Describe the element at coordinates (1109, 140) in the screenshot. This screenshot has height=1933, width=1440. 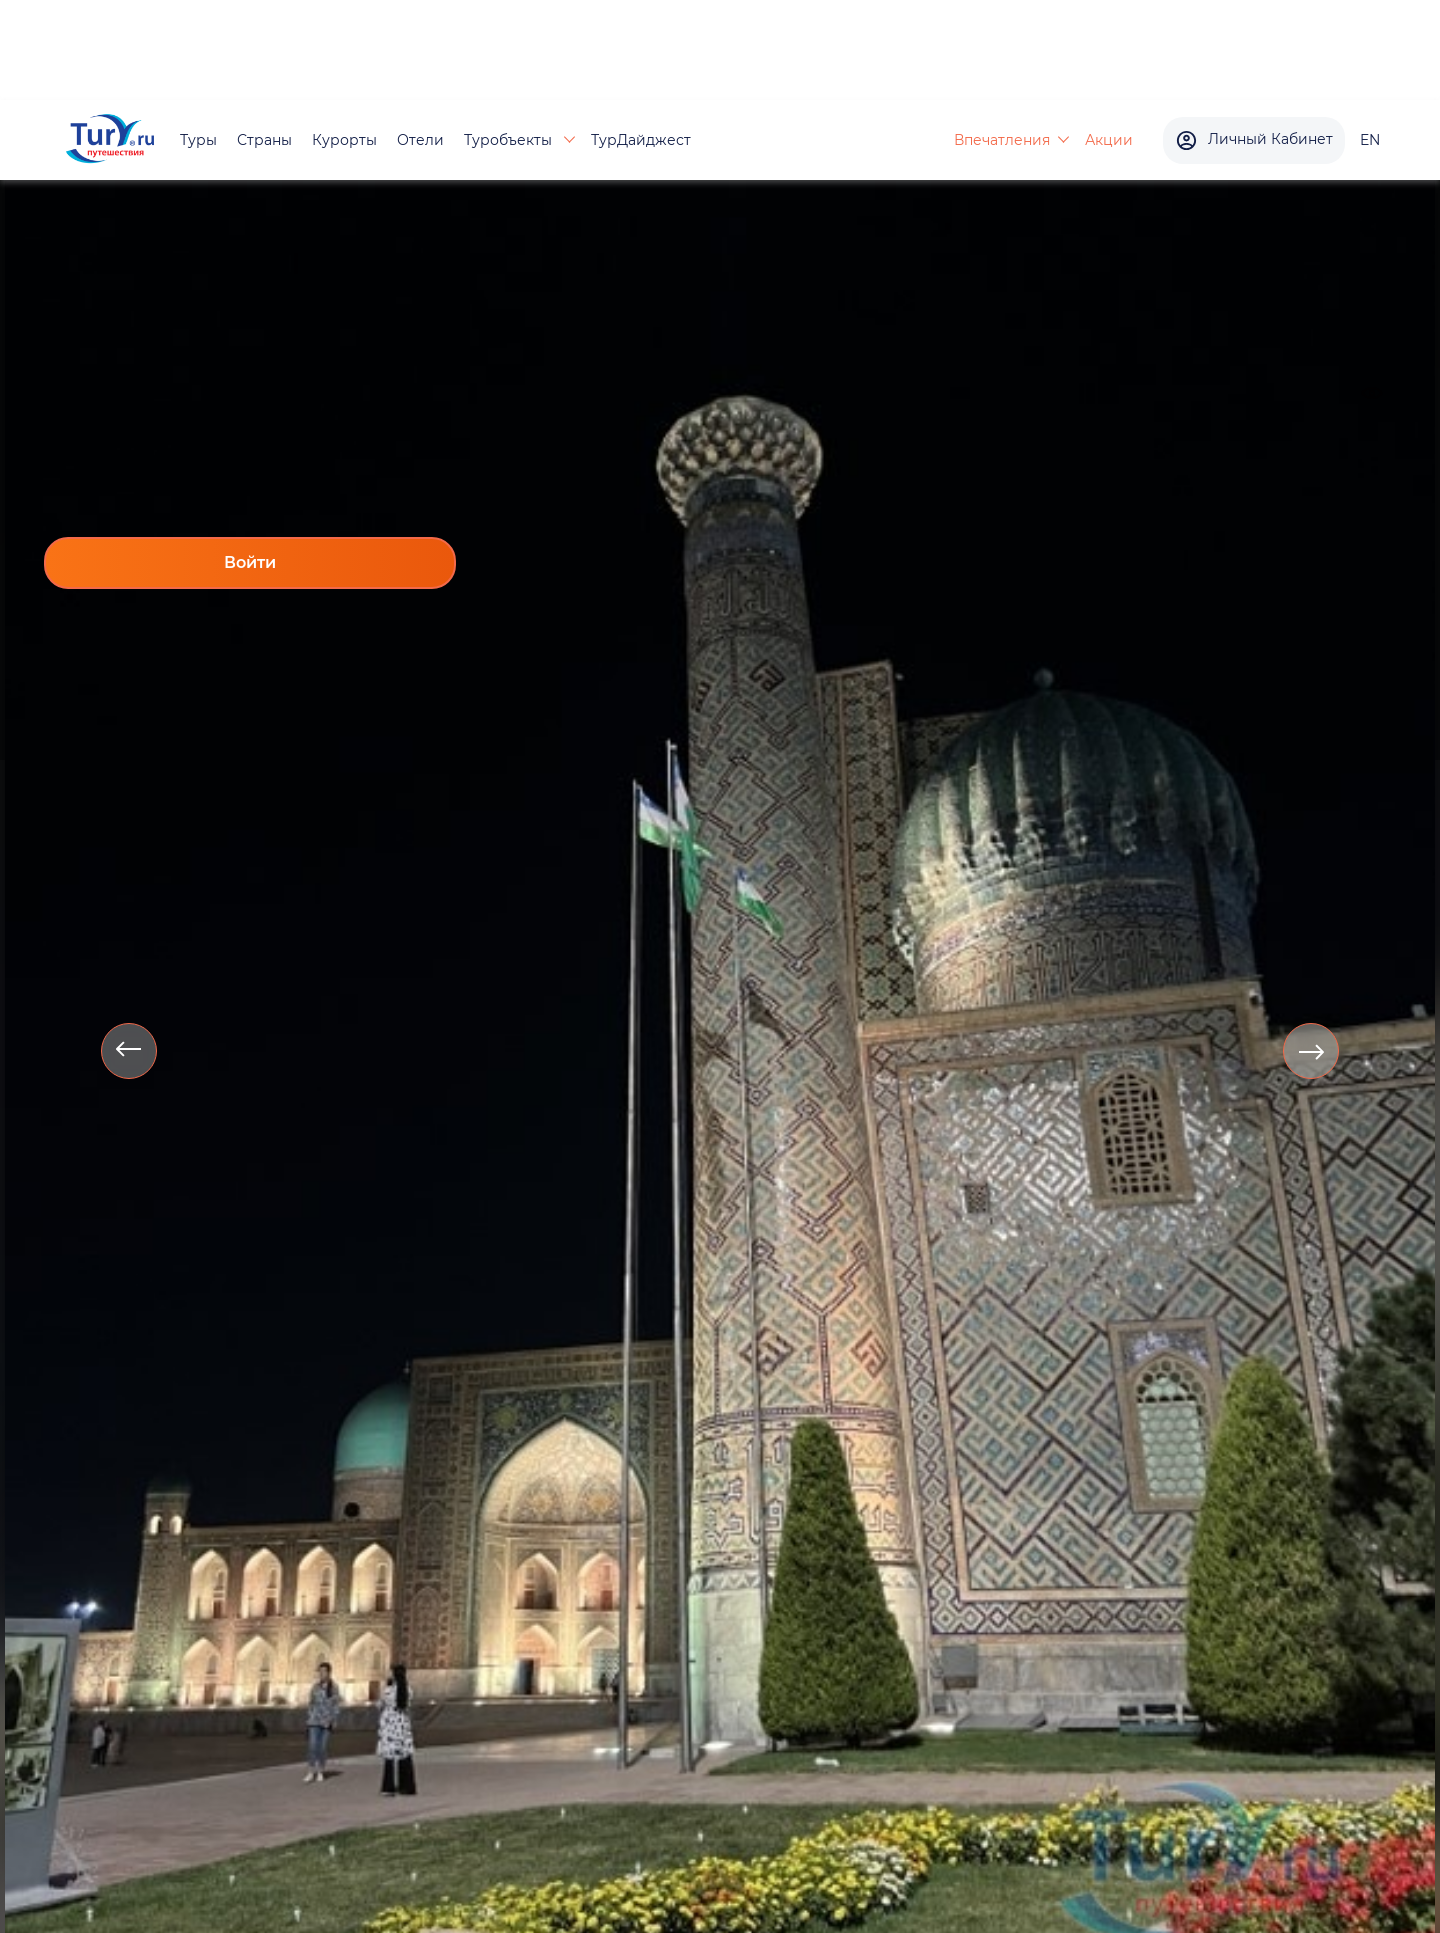
I see `Акции` at that location.